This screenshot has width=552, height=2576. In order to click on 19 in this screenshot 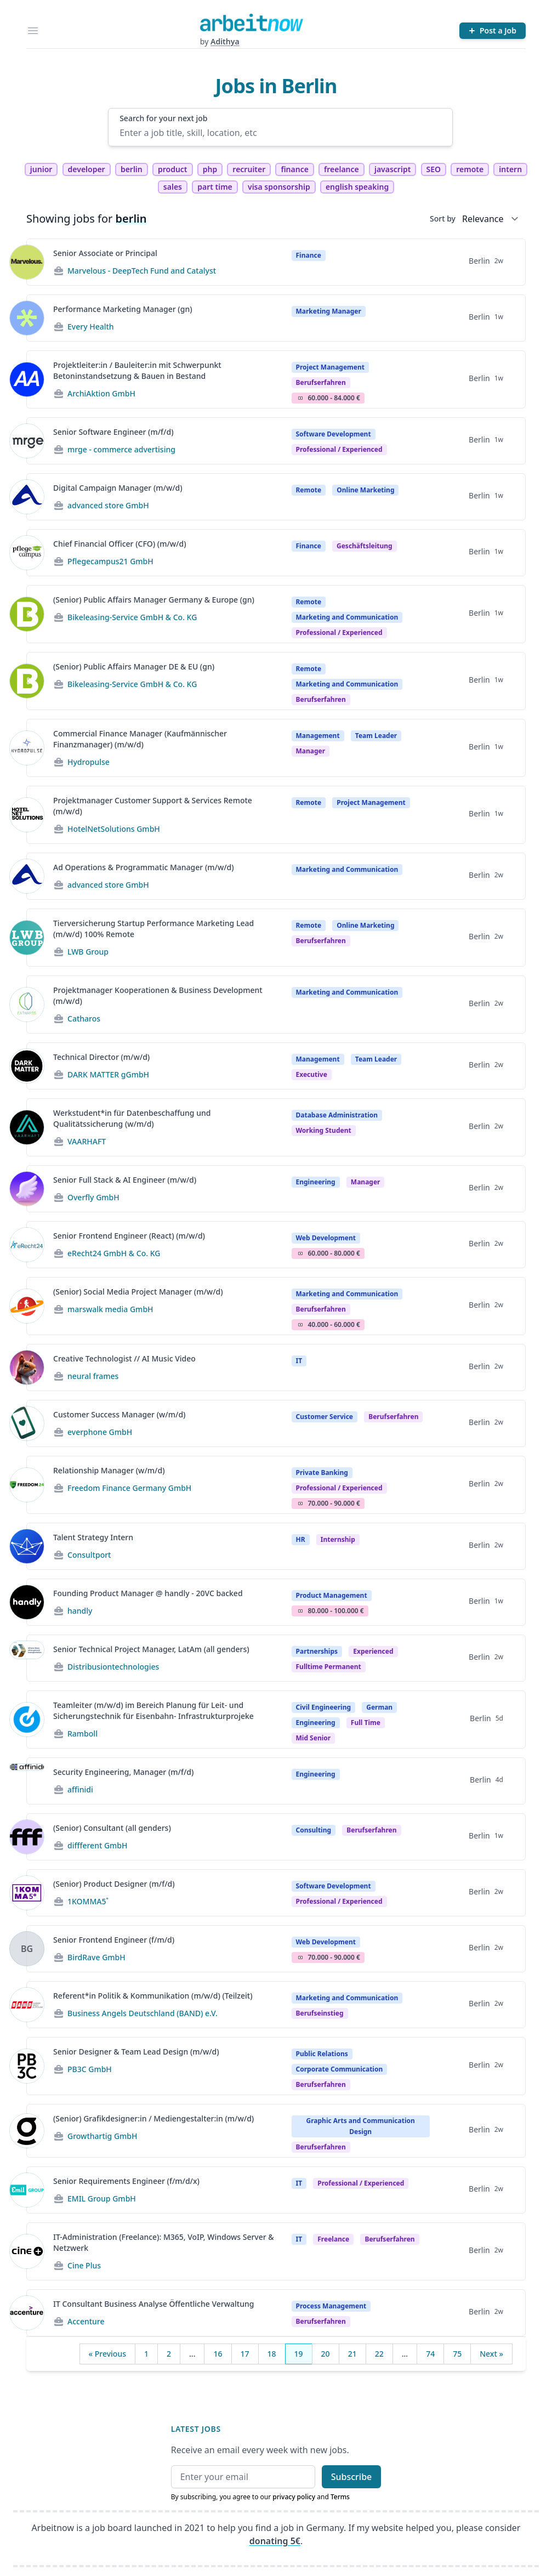, I will do `click(298, 2353)`.